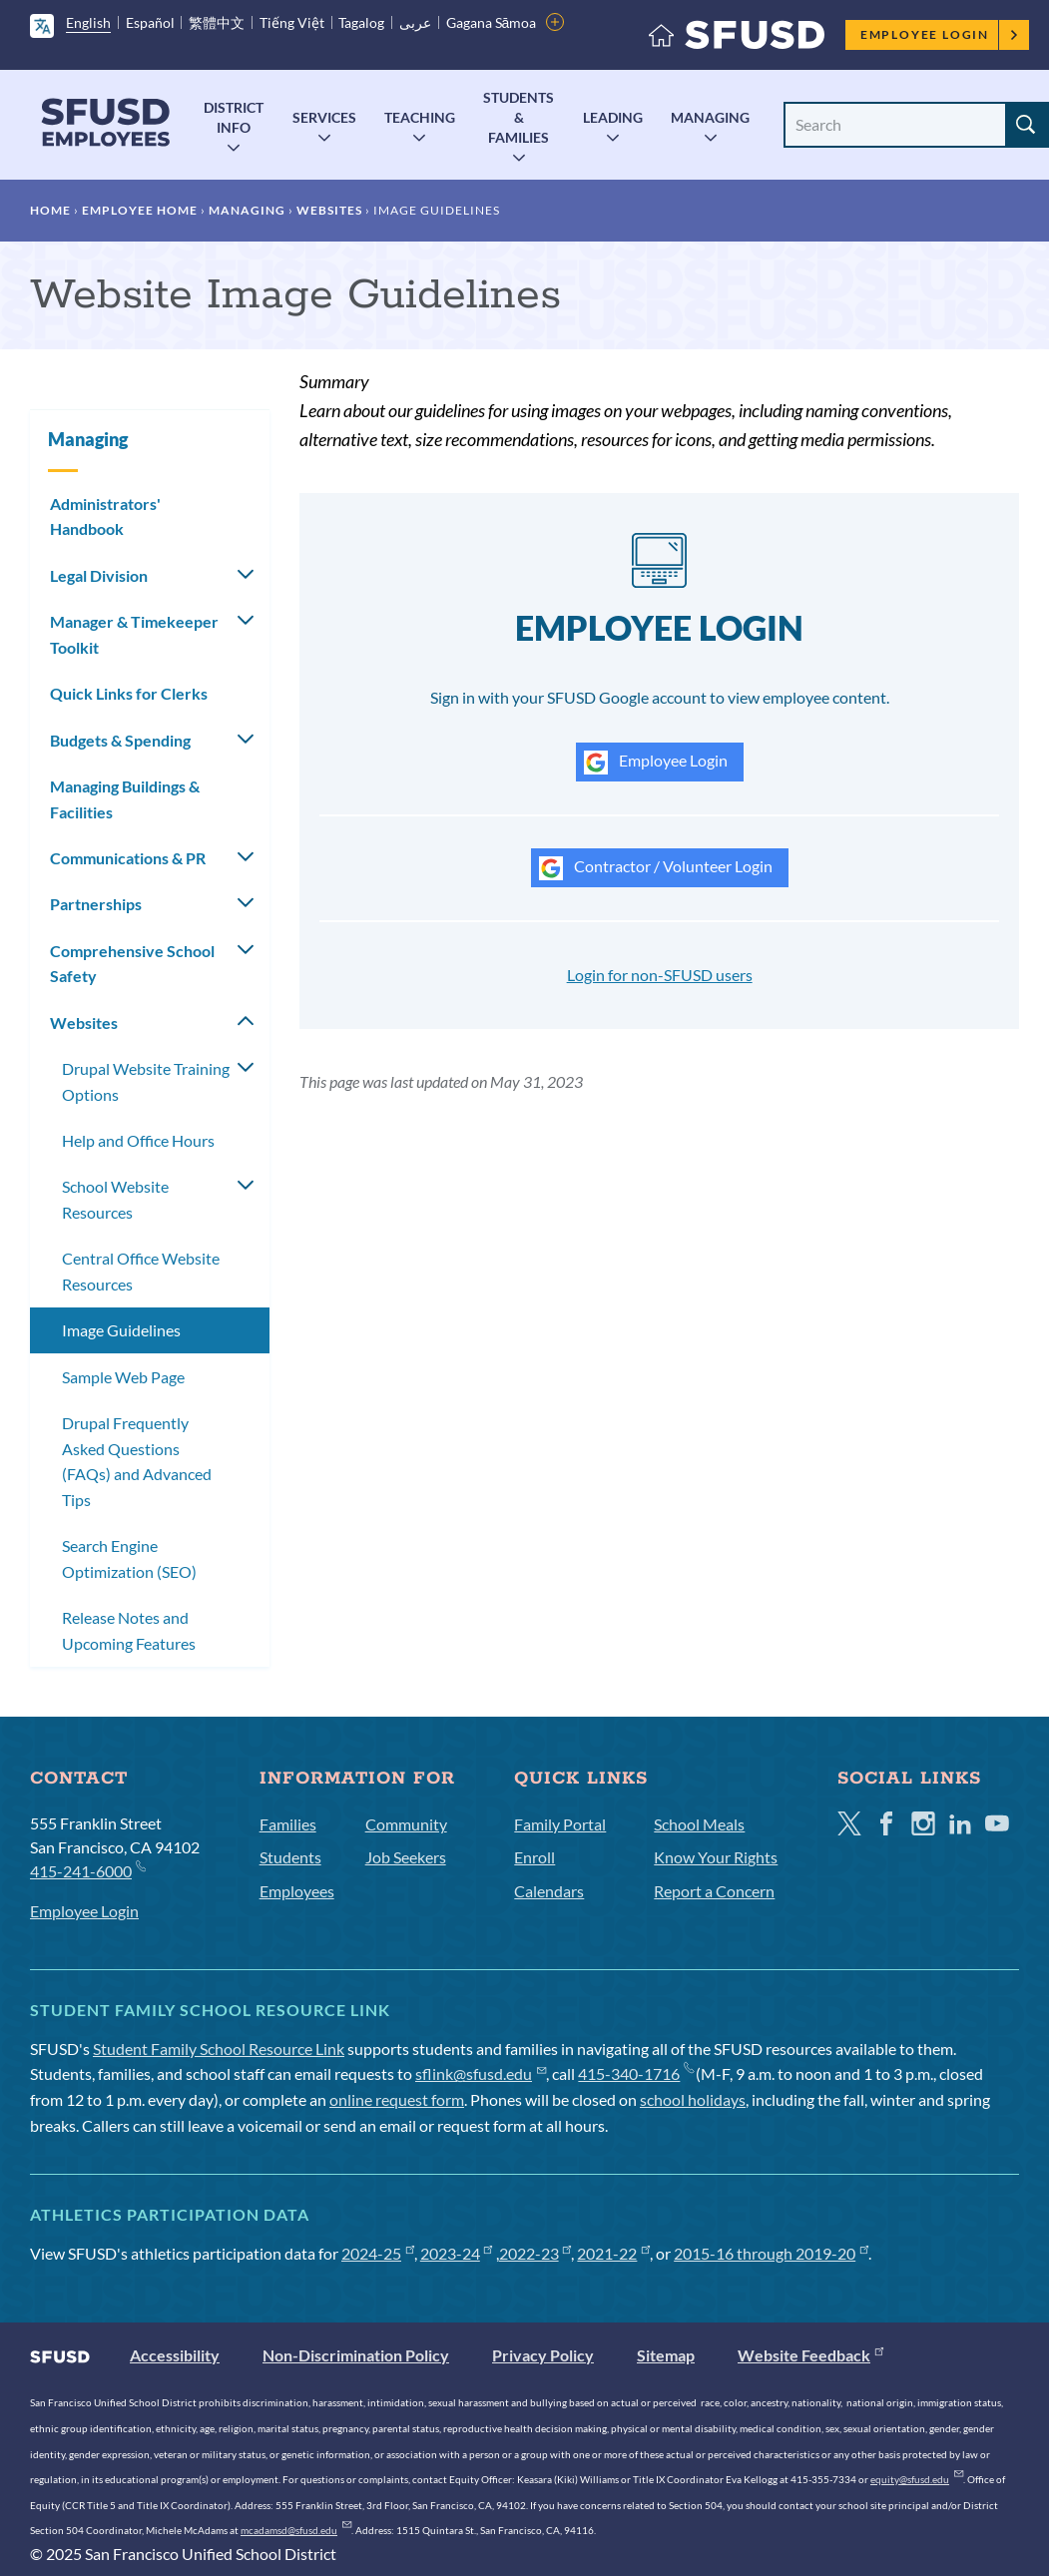 The height and width of the screenshot is (2576, 1049). Describe the element at coordinates (120, 740) in the screenshot. I see `Budgets & Spending` at that location.